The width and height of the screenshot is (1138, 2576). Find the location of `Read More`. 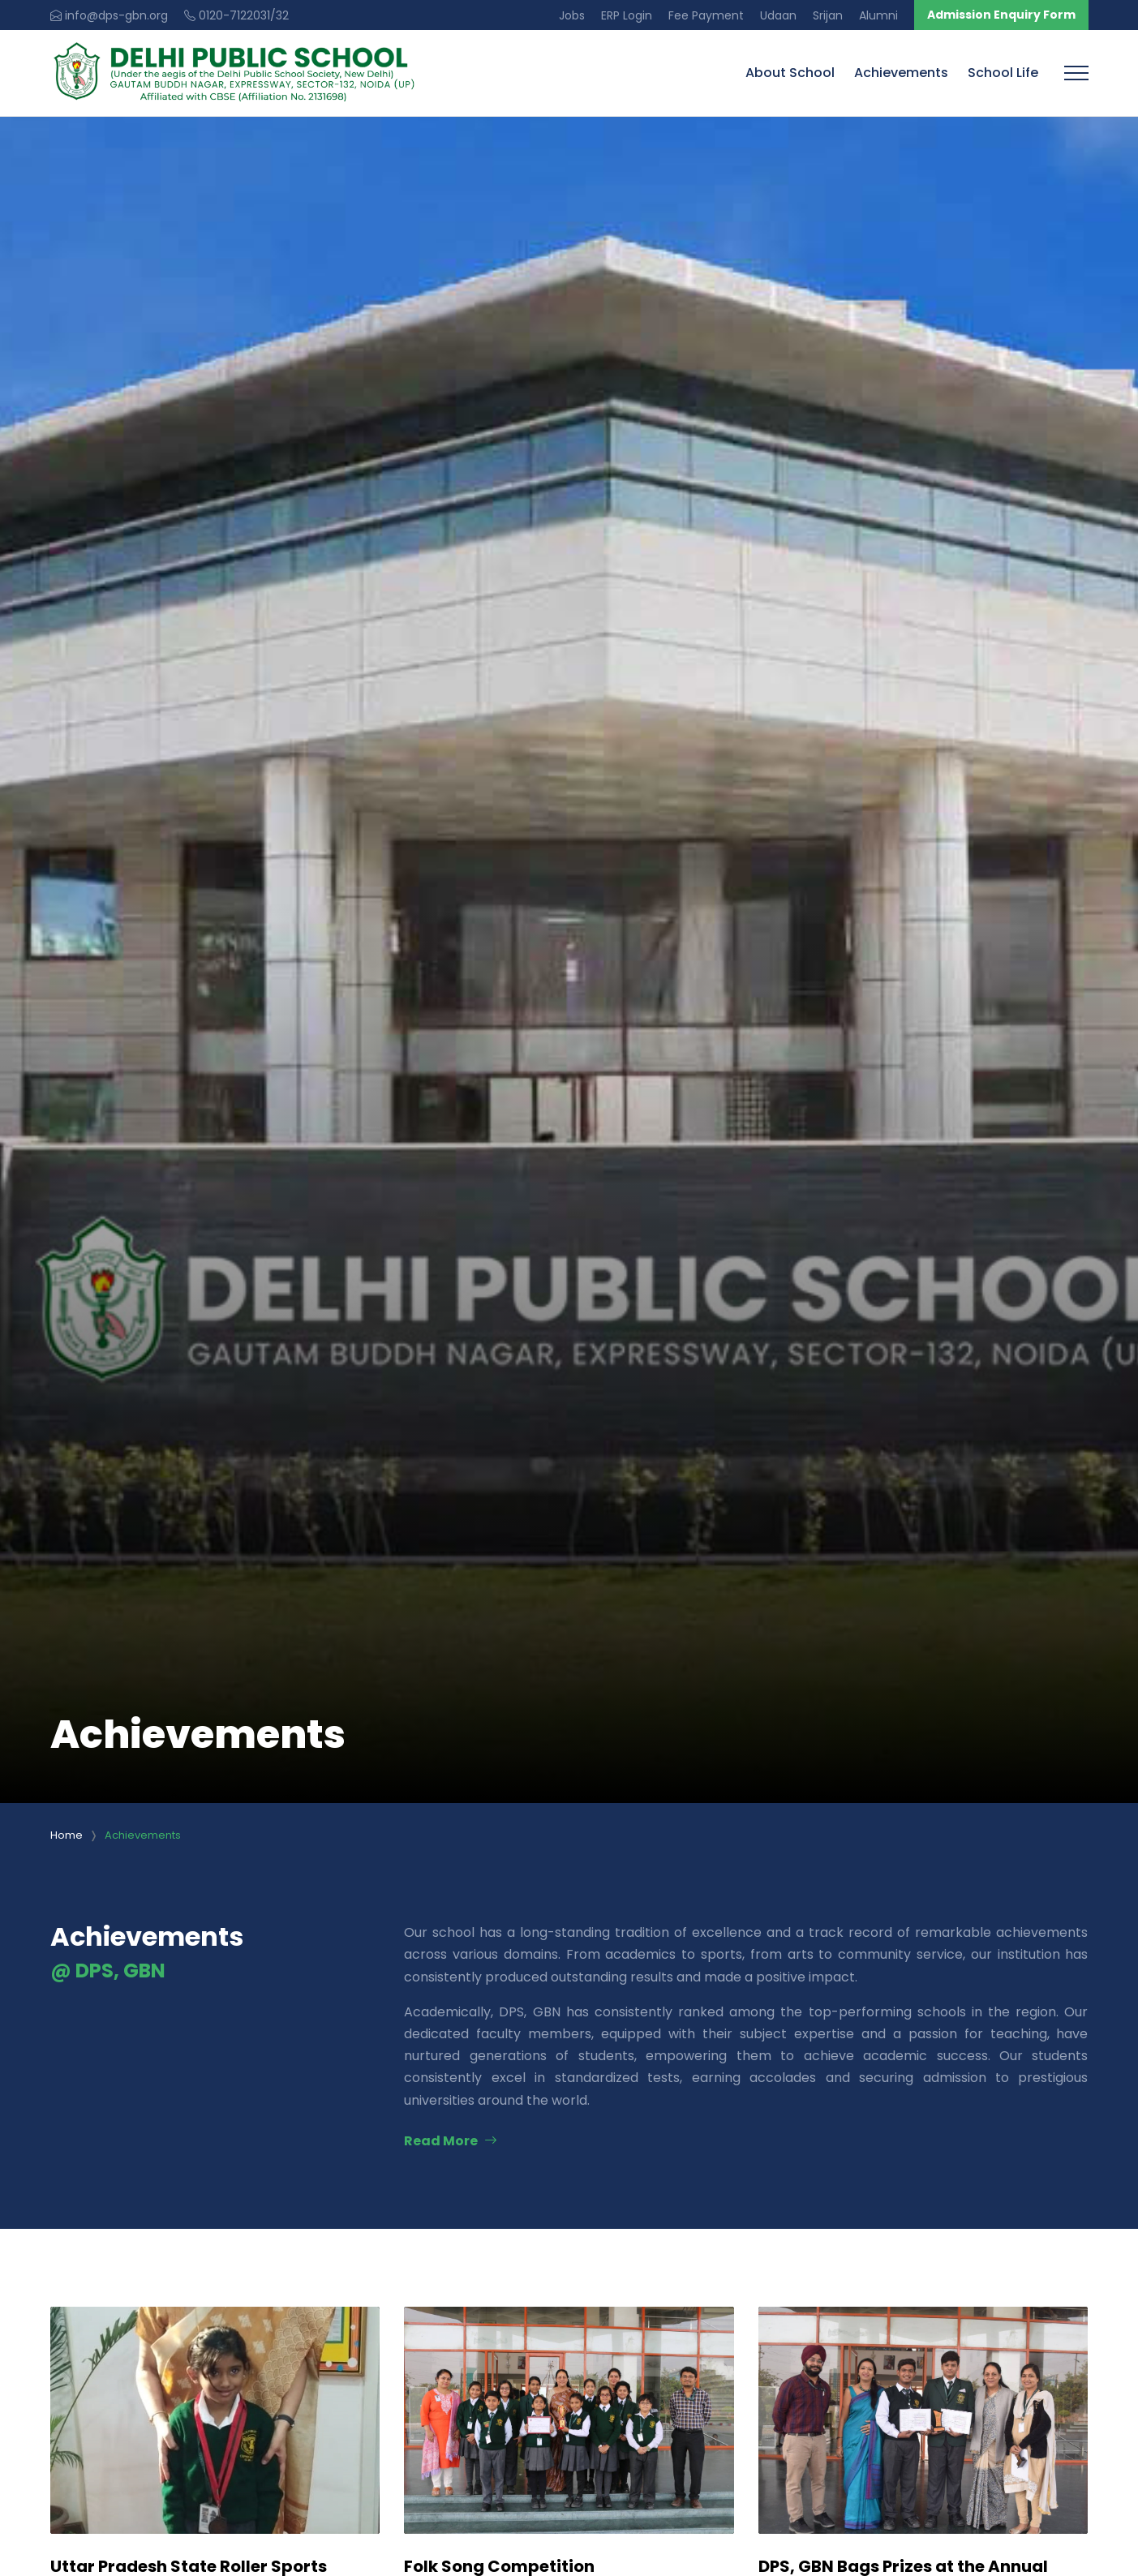

Read More is located at coordinates (450, 2141).